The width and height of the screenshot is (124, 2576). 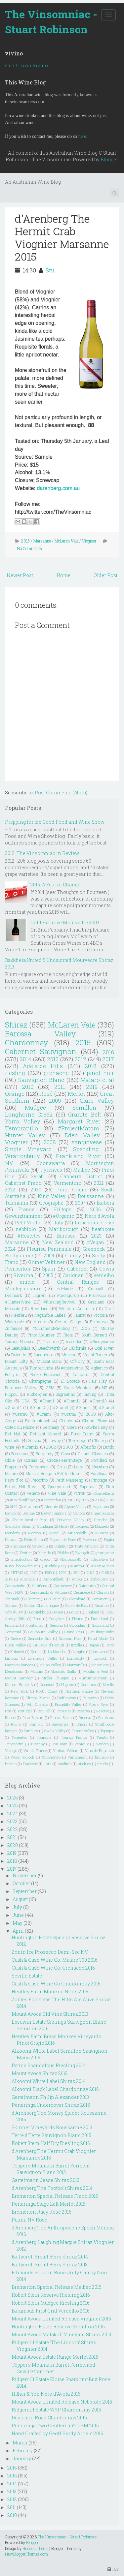 What do you see at coordinates (12, 1308) in the screenshot?
I see `Moscato` at bounding box center [12, 1308].